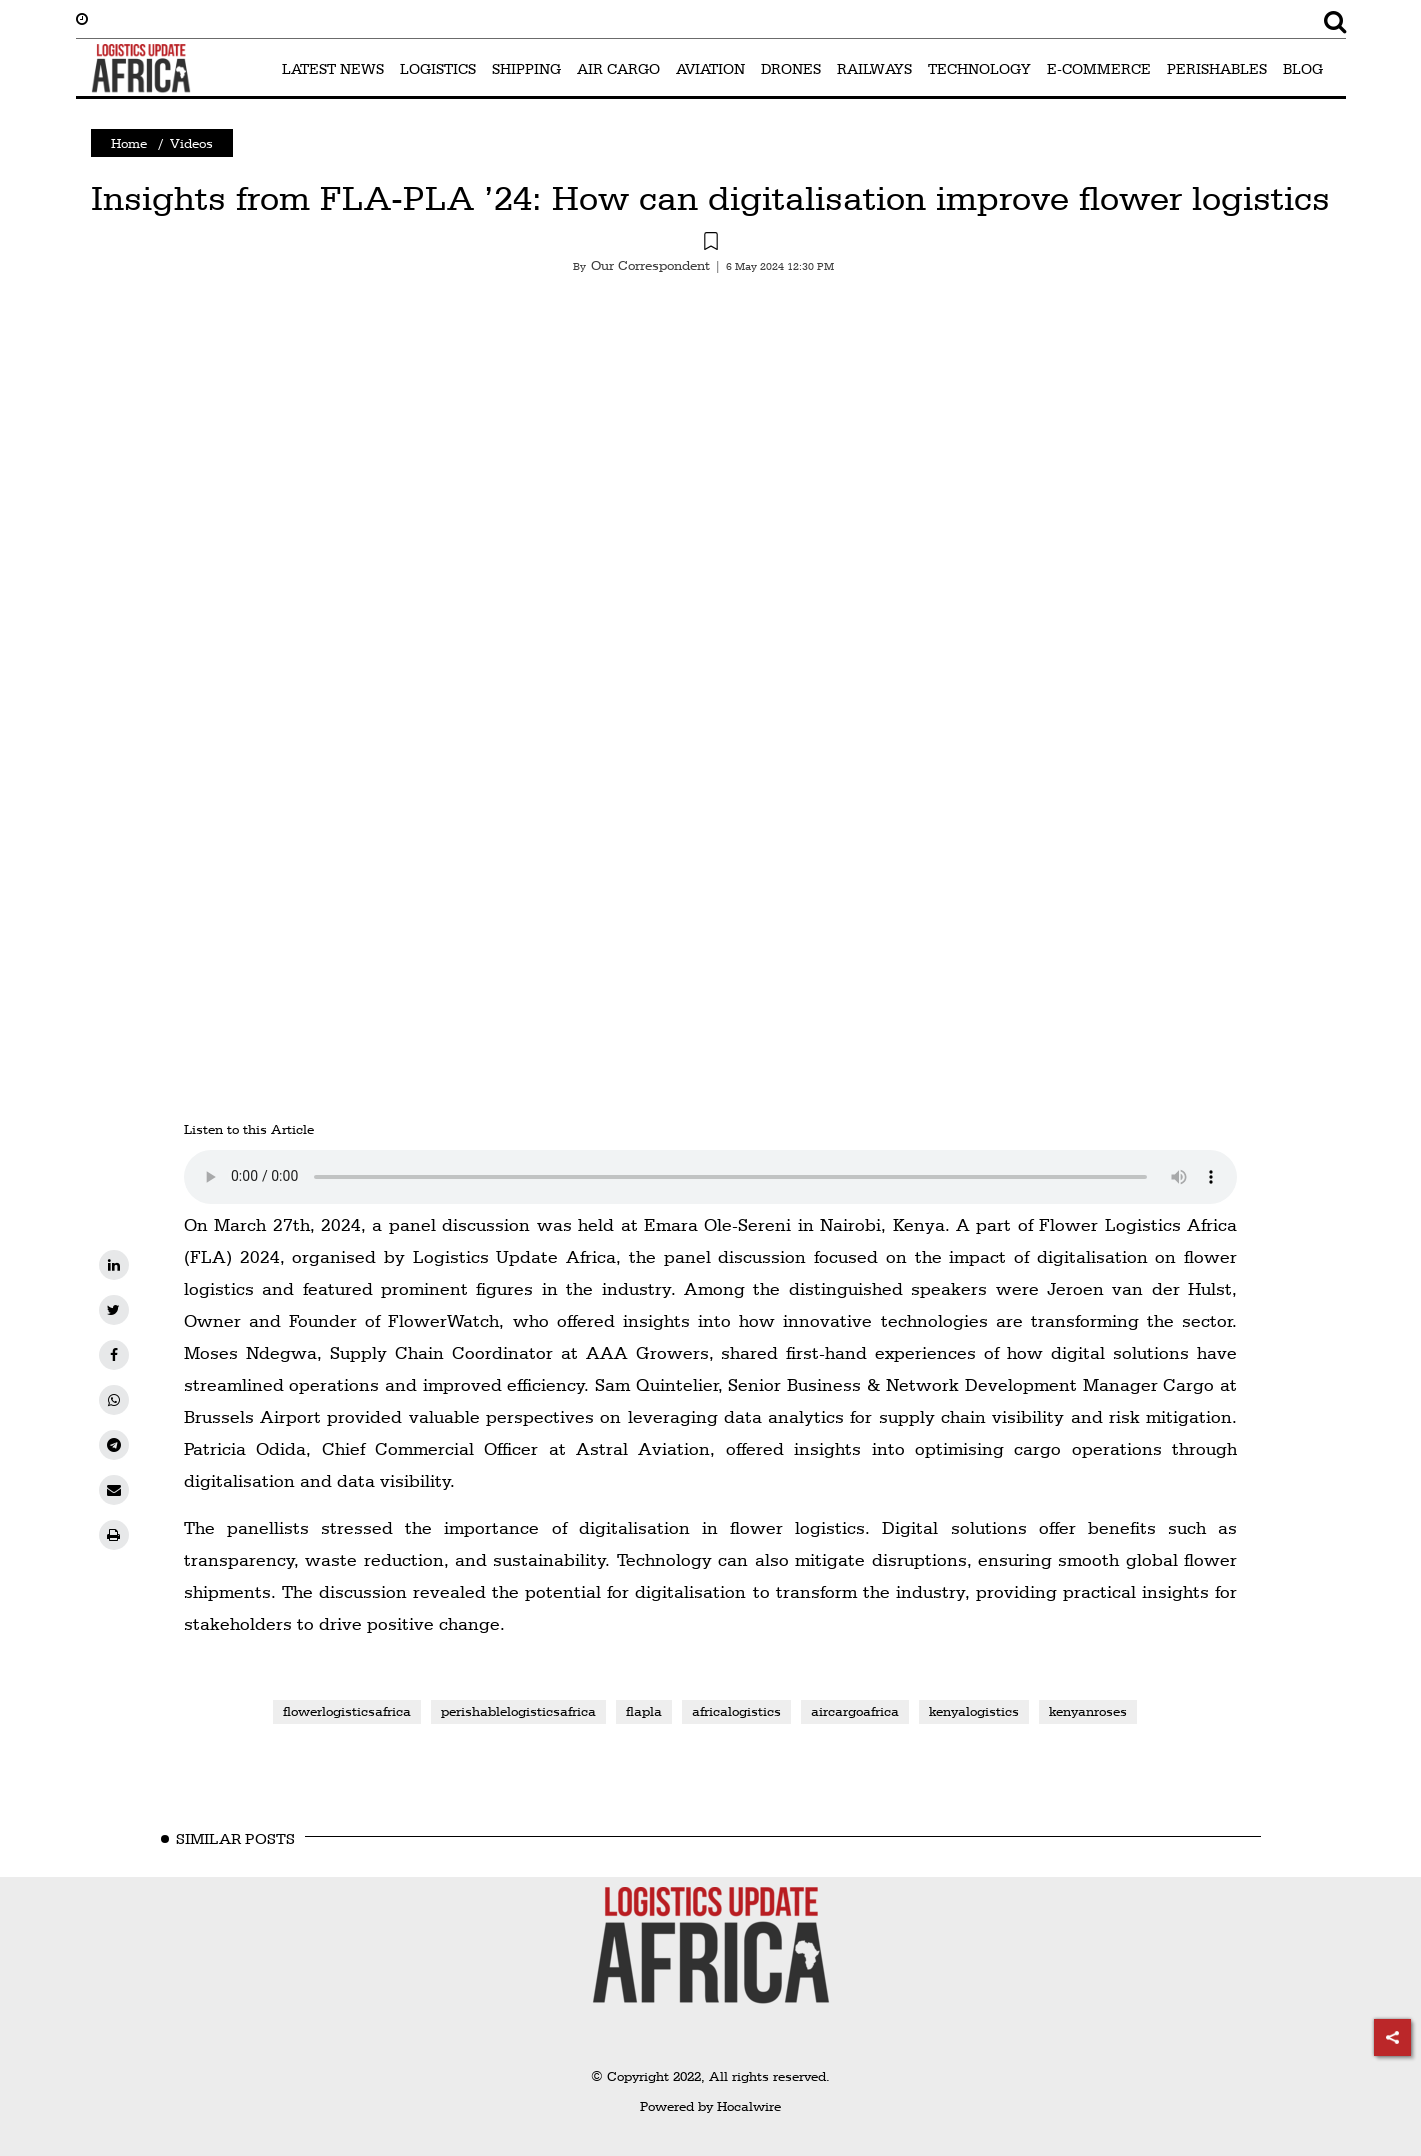 The height and width of the screenshot is (2156, 1421). I want to click on kenyalogistics, so click(974, 1711).